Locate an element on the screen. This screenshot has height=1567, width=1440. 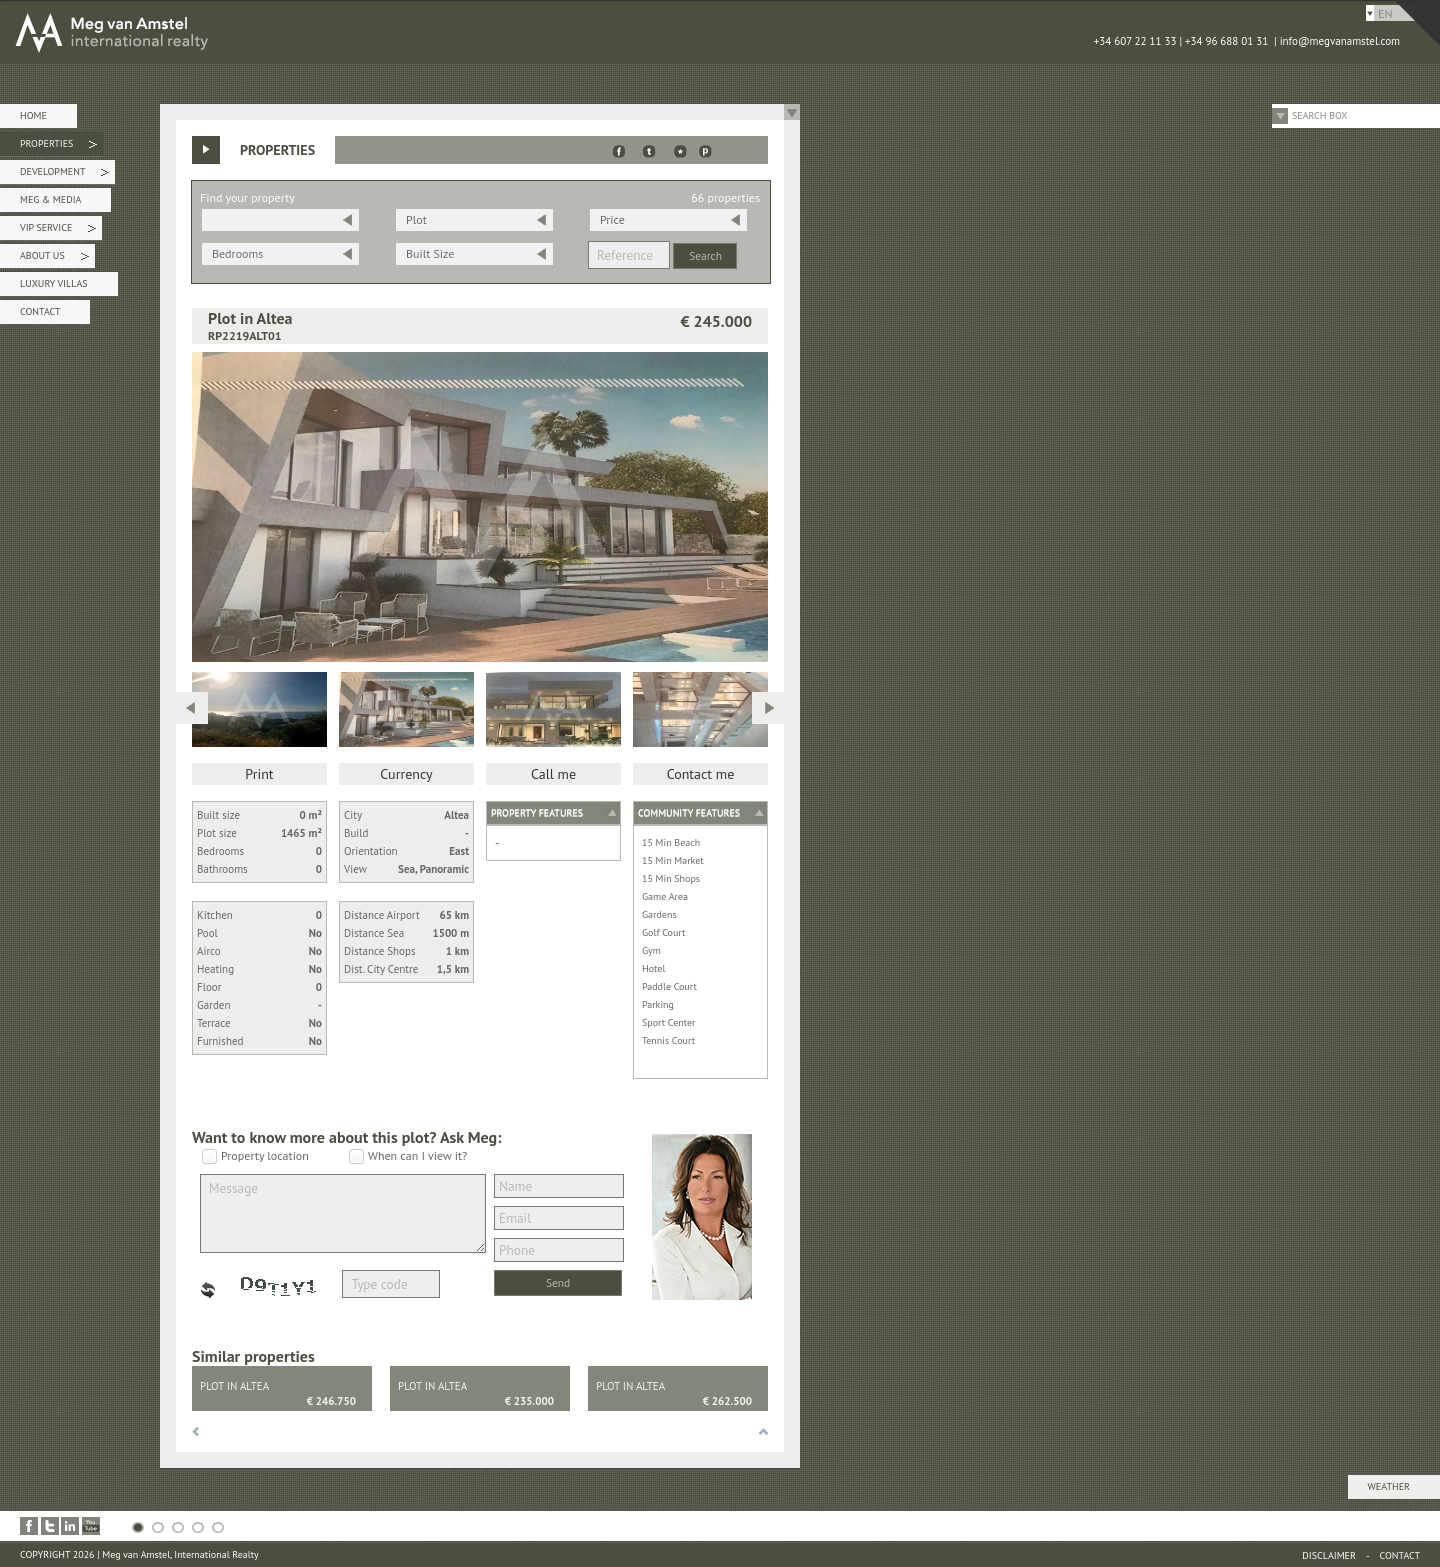
Print is located at coordinates (259, 774).